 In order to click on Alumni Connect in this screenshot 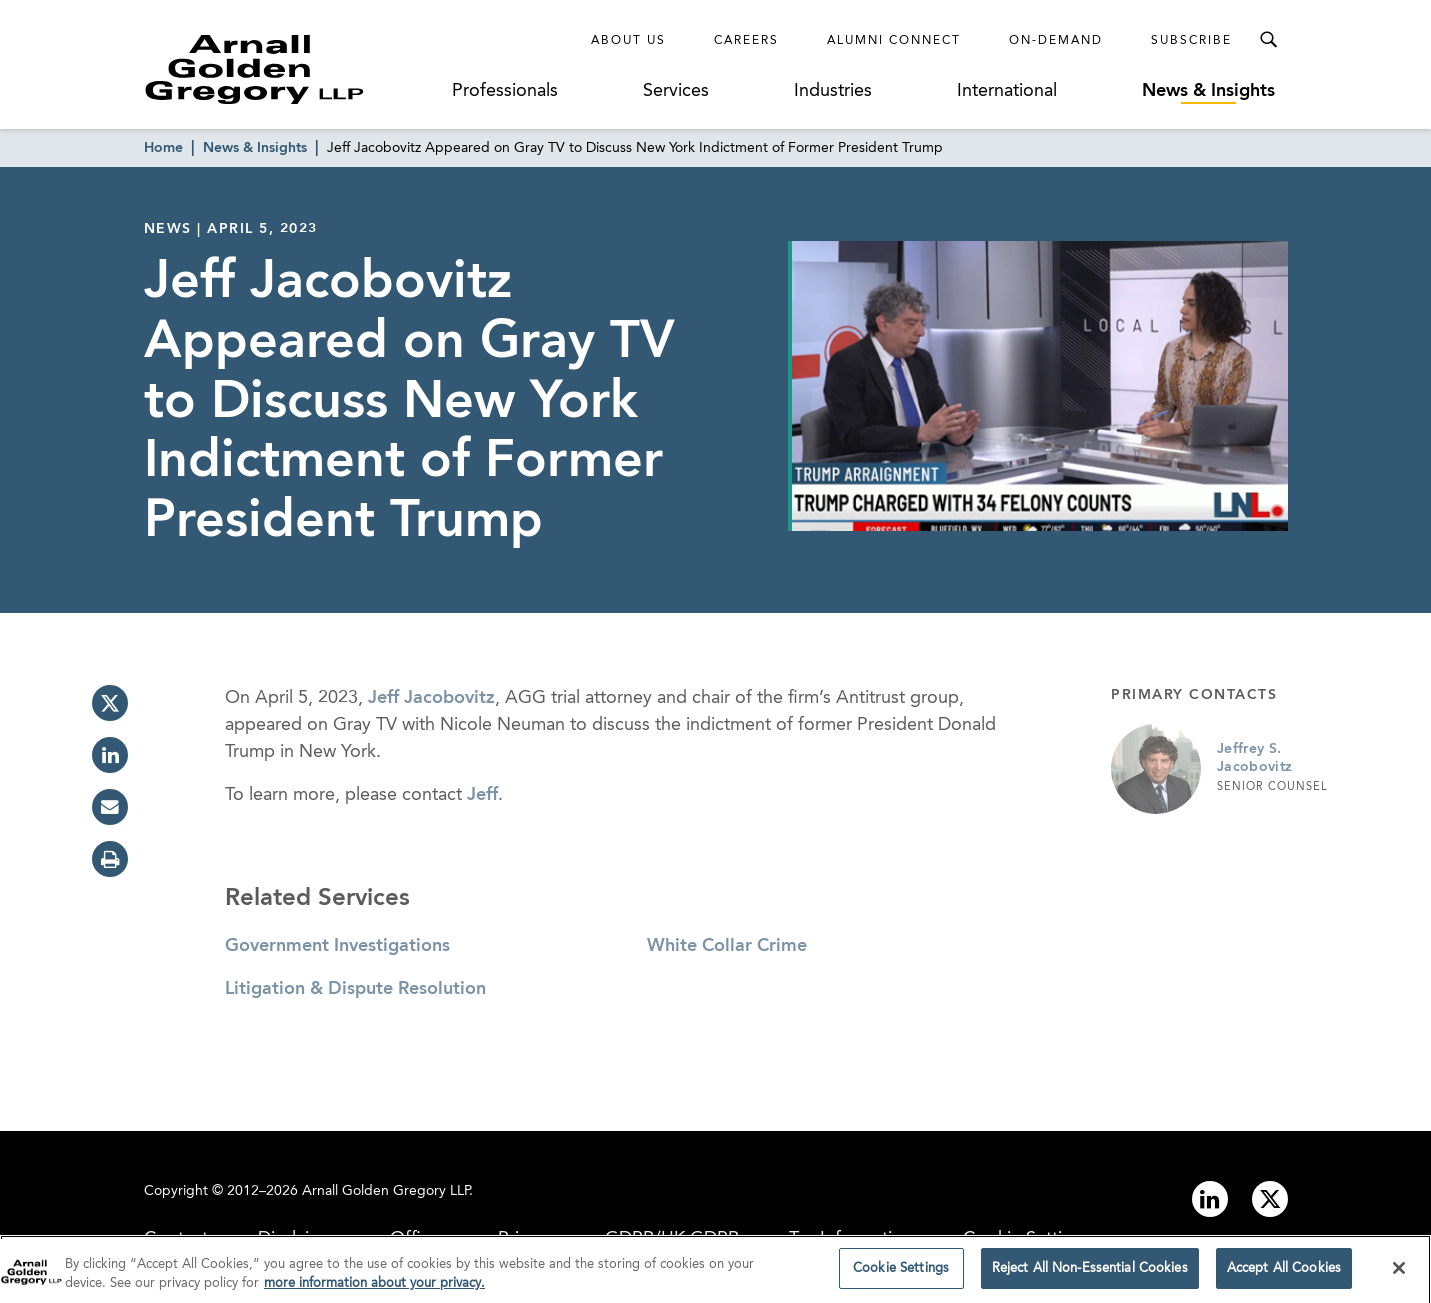, I will do `click(894, 41)`.